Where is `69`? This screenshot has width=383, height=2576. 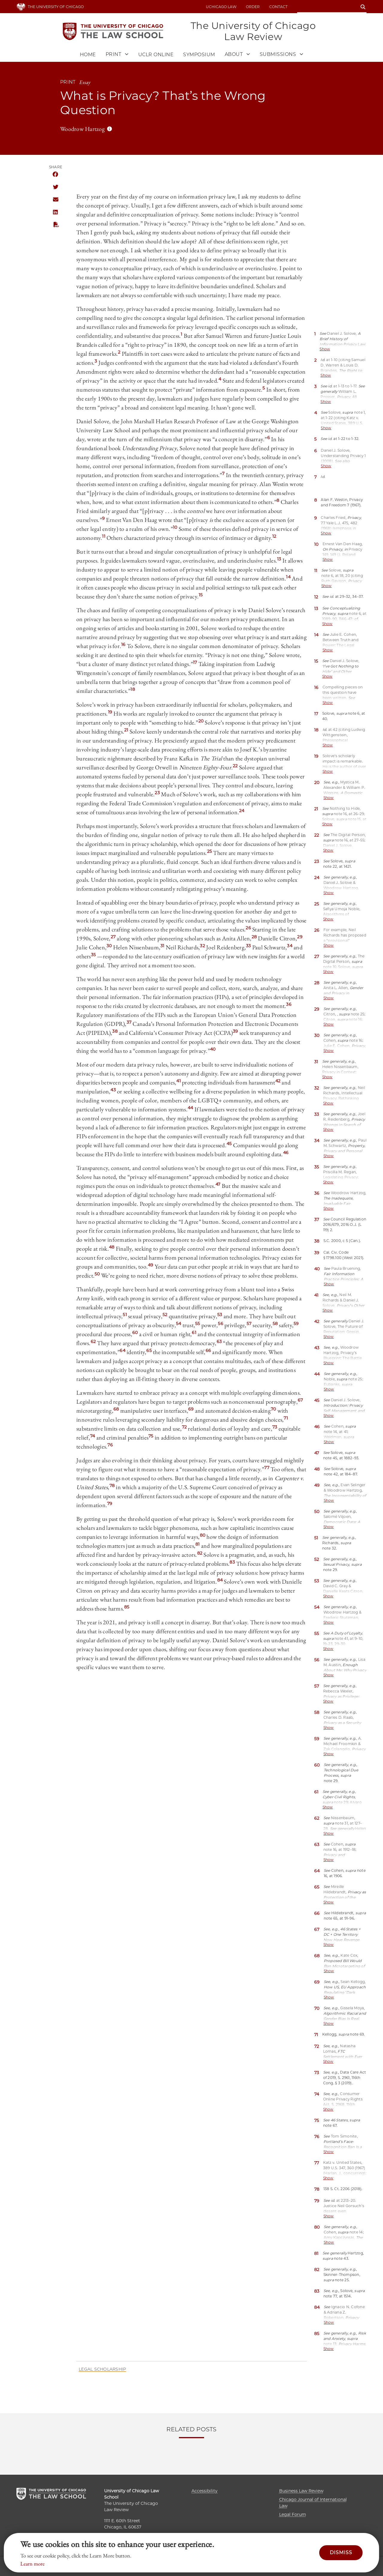 69 is located at coordinates (191, 1409).